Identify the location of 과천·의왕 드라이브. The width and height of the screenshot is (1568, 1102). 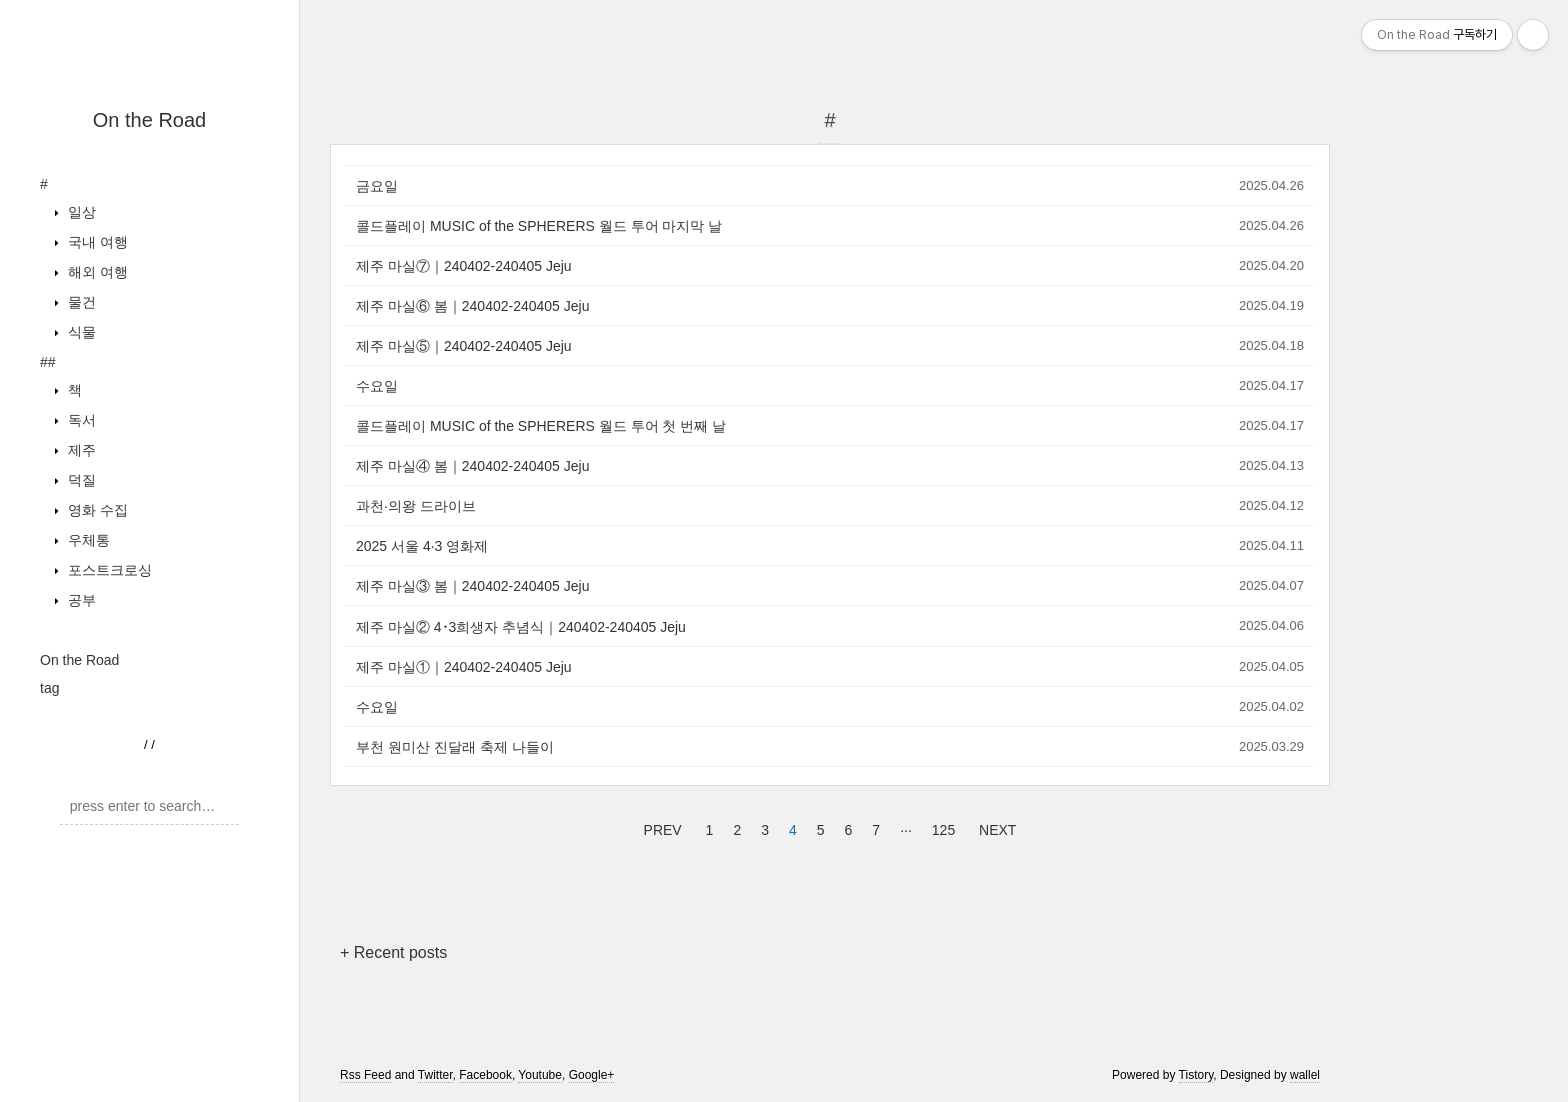
(416, 506).